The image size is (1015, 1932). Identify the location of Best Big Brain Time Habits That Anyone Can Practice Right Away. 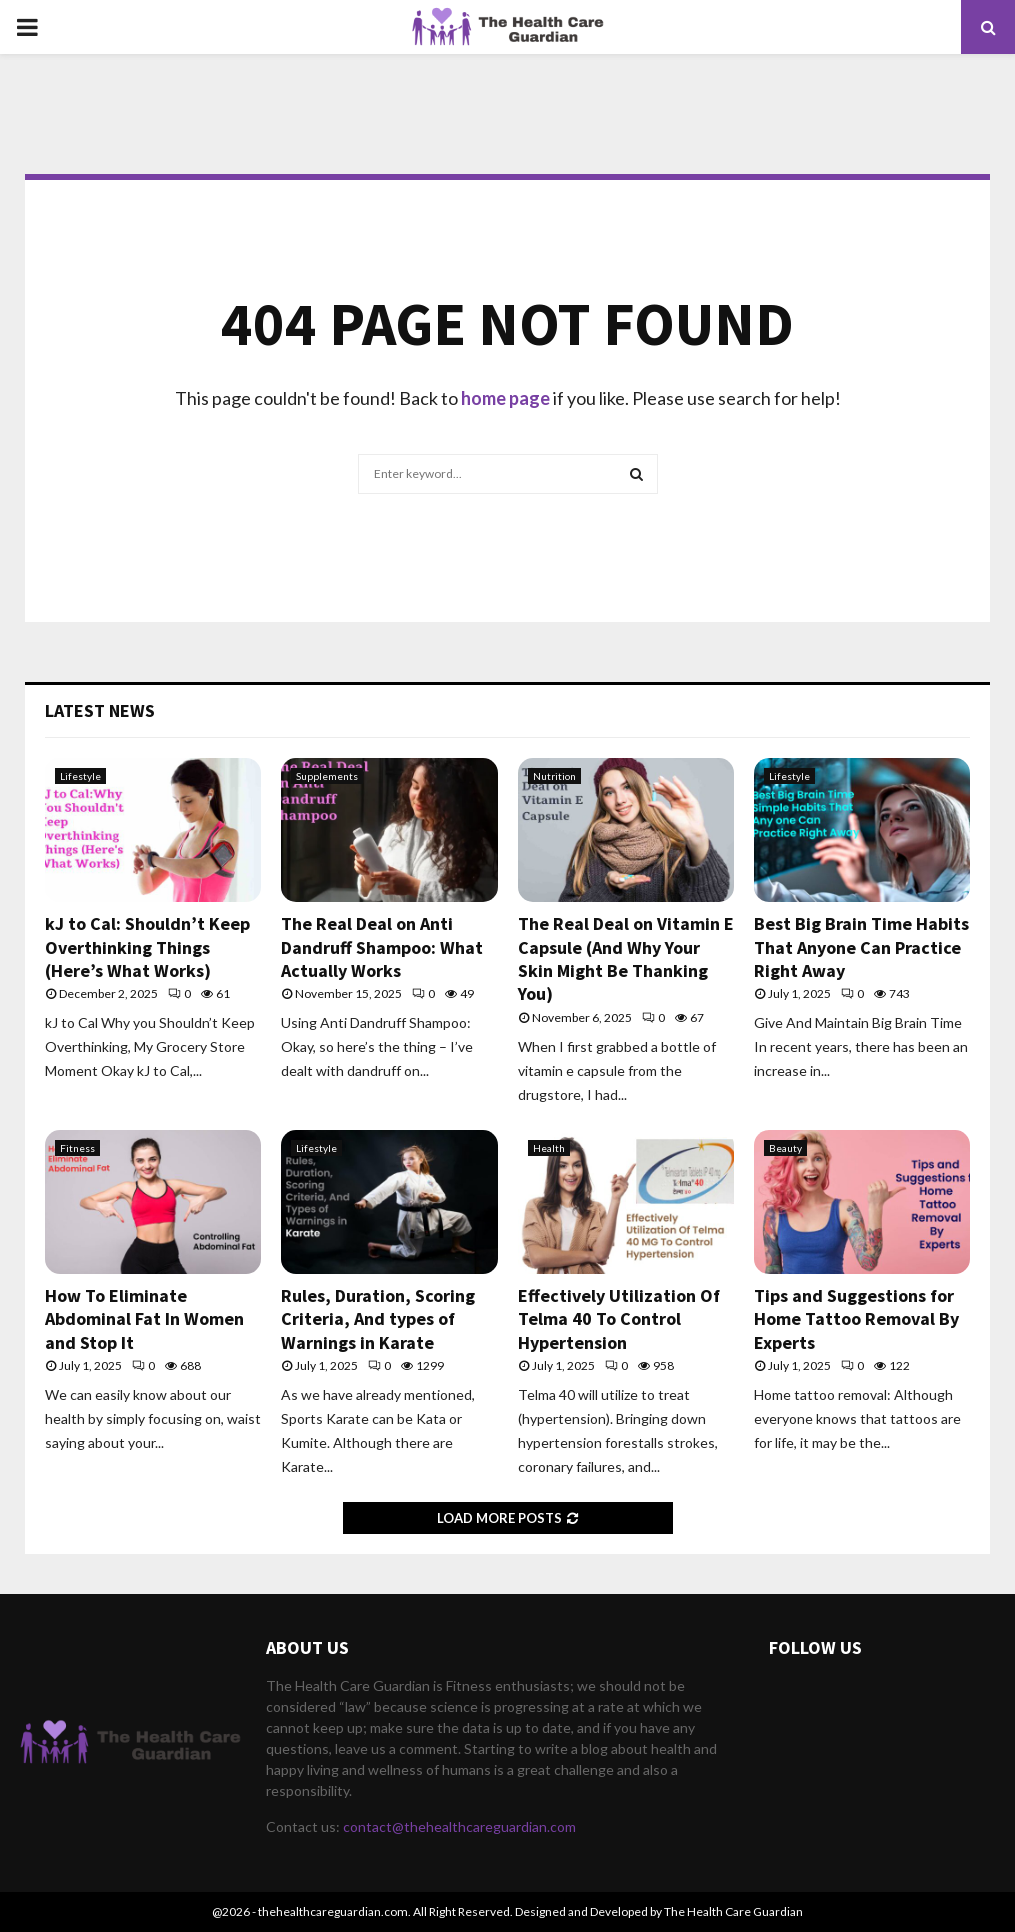
(861, 947).